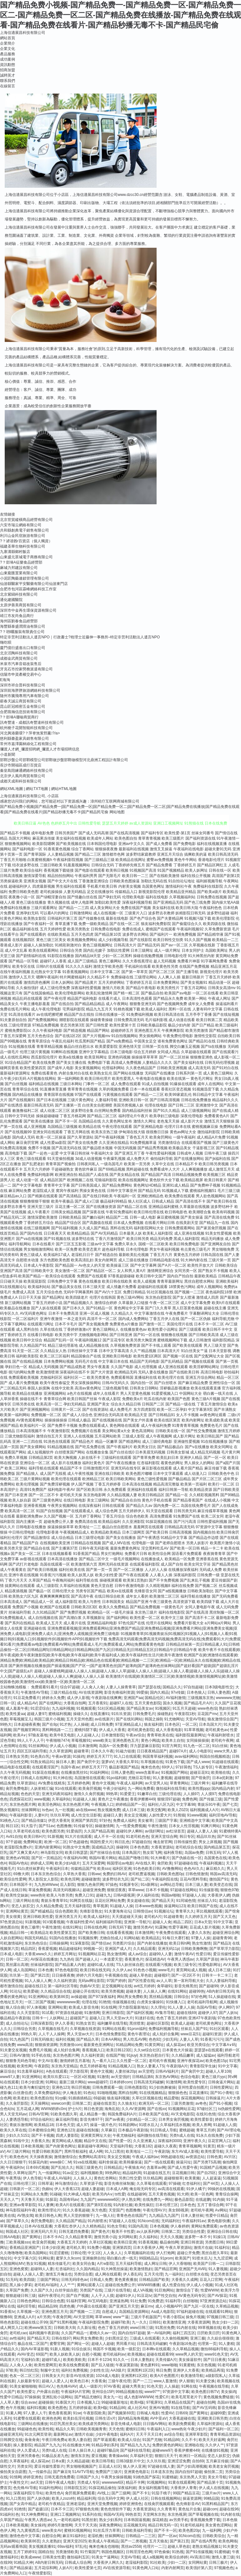 The height and width of the screenshot is (2576, 241). What do you see at coordinates (32, 2199) in the screenshot?
I see `天天鲁天天操` at bounding box center [32, 2199].